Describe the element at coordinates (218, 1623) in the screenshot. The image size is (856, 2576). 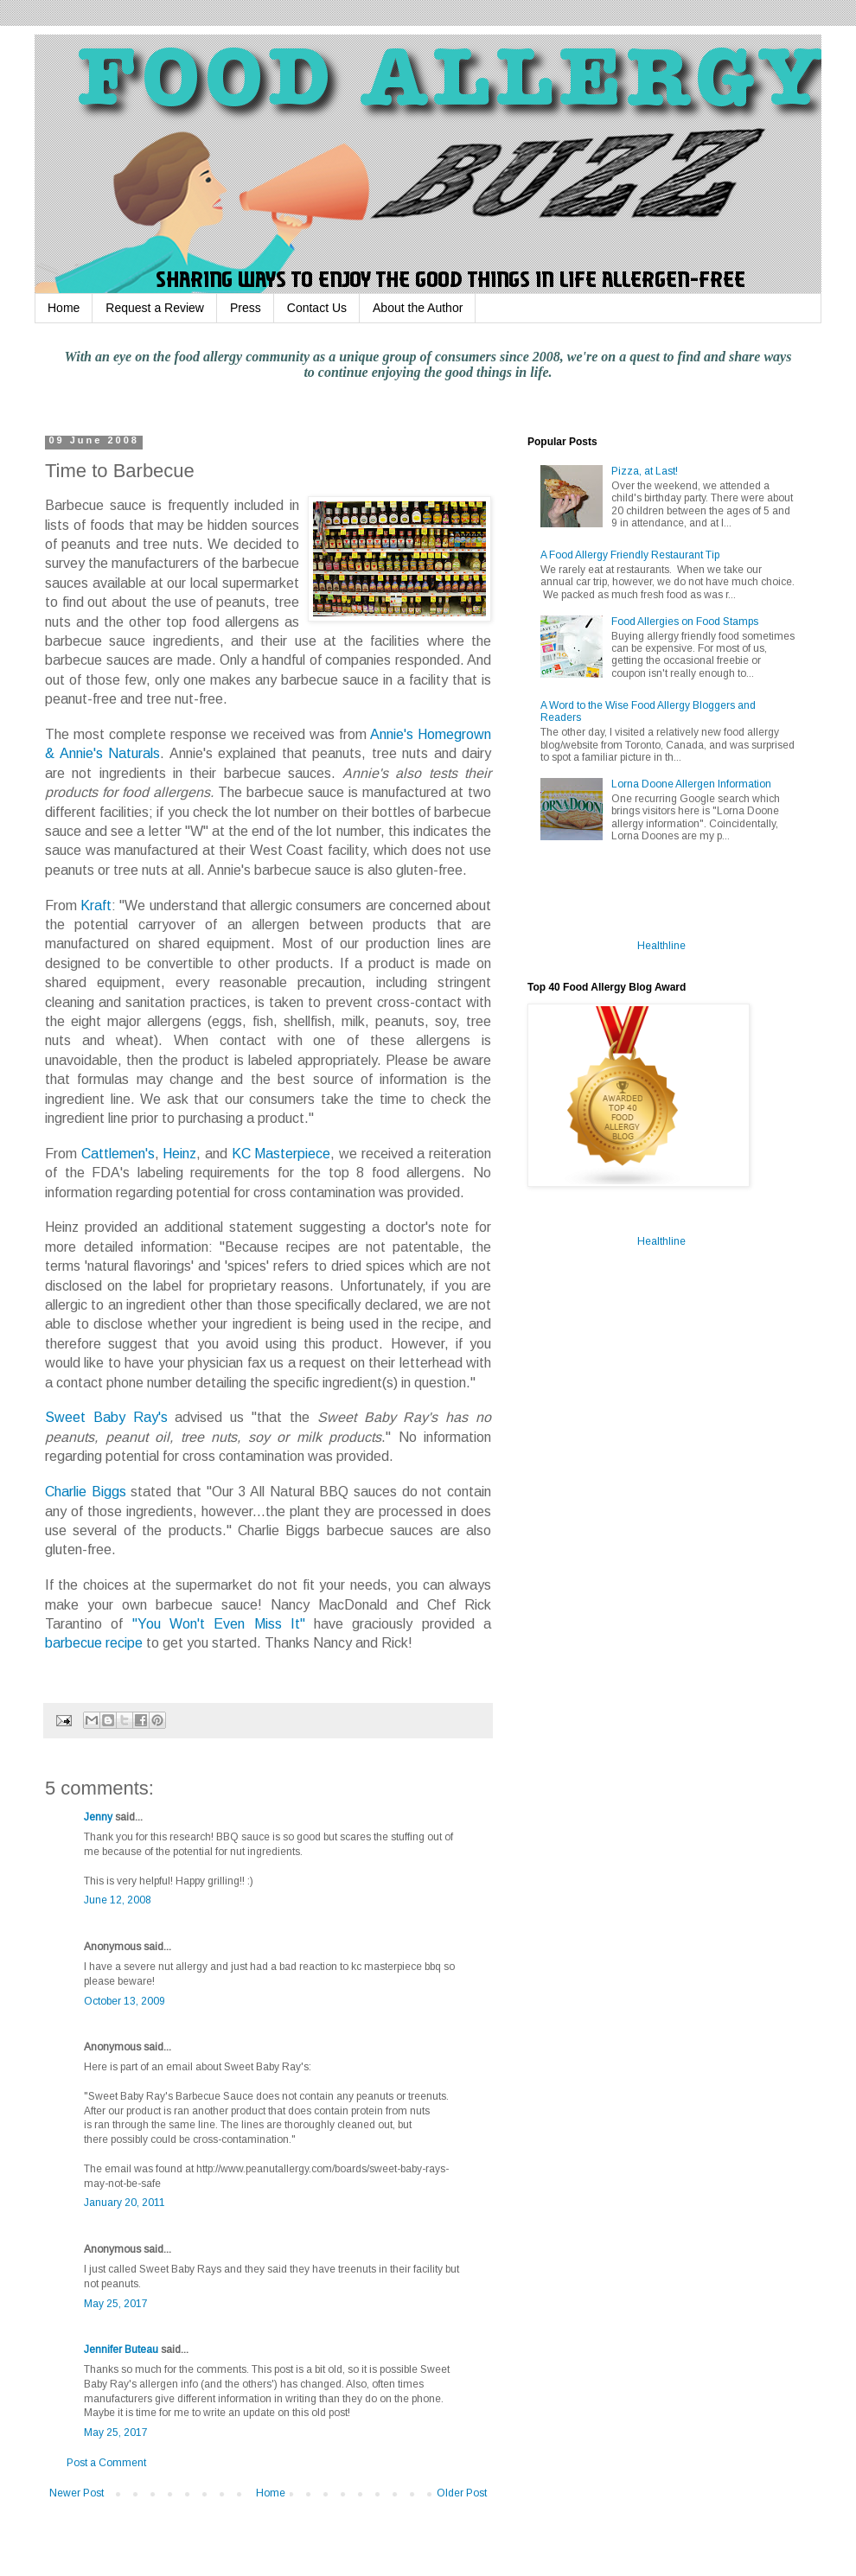
I see `"You Won't Even Miss It"` at that location.